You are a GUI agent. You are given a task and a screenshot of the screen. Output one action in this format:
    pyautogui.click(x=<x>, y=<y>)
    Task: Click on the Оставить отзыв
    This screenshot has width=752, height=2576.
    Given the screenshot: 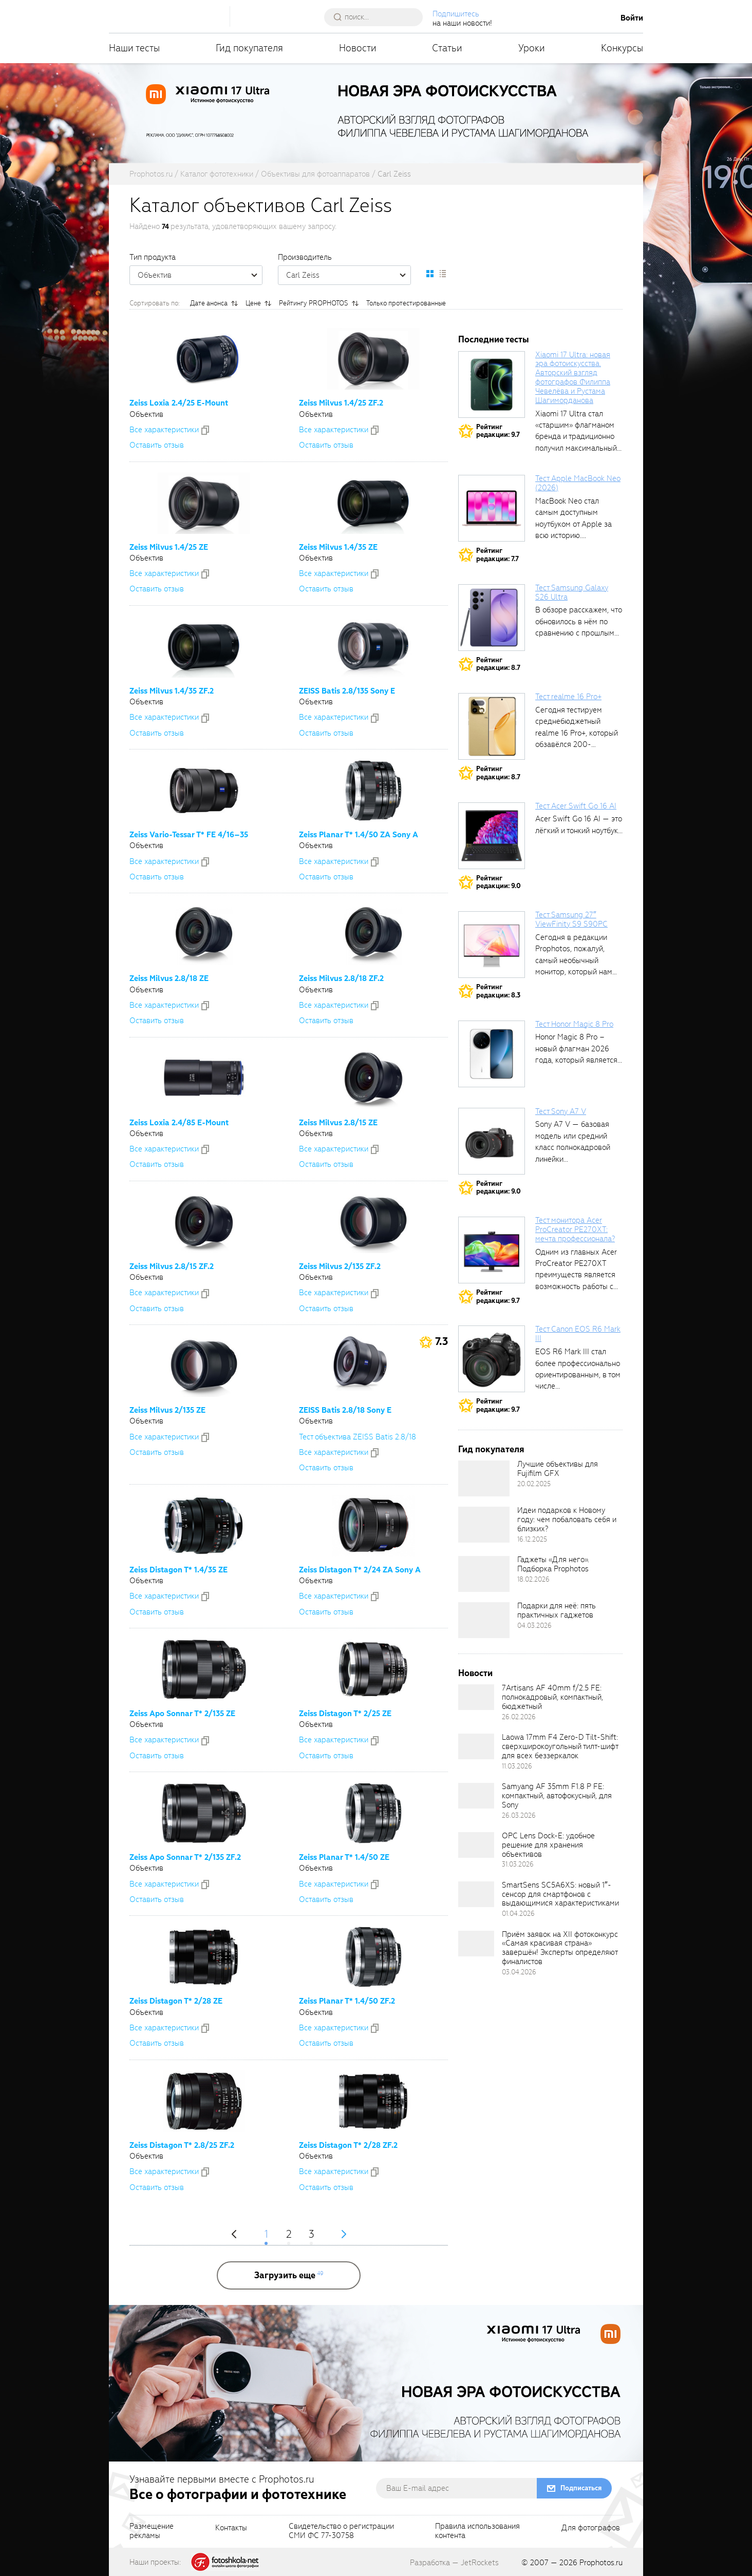 What is the action you would take?
    pyautogui.click(x=156, y=445)
    